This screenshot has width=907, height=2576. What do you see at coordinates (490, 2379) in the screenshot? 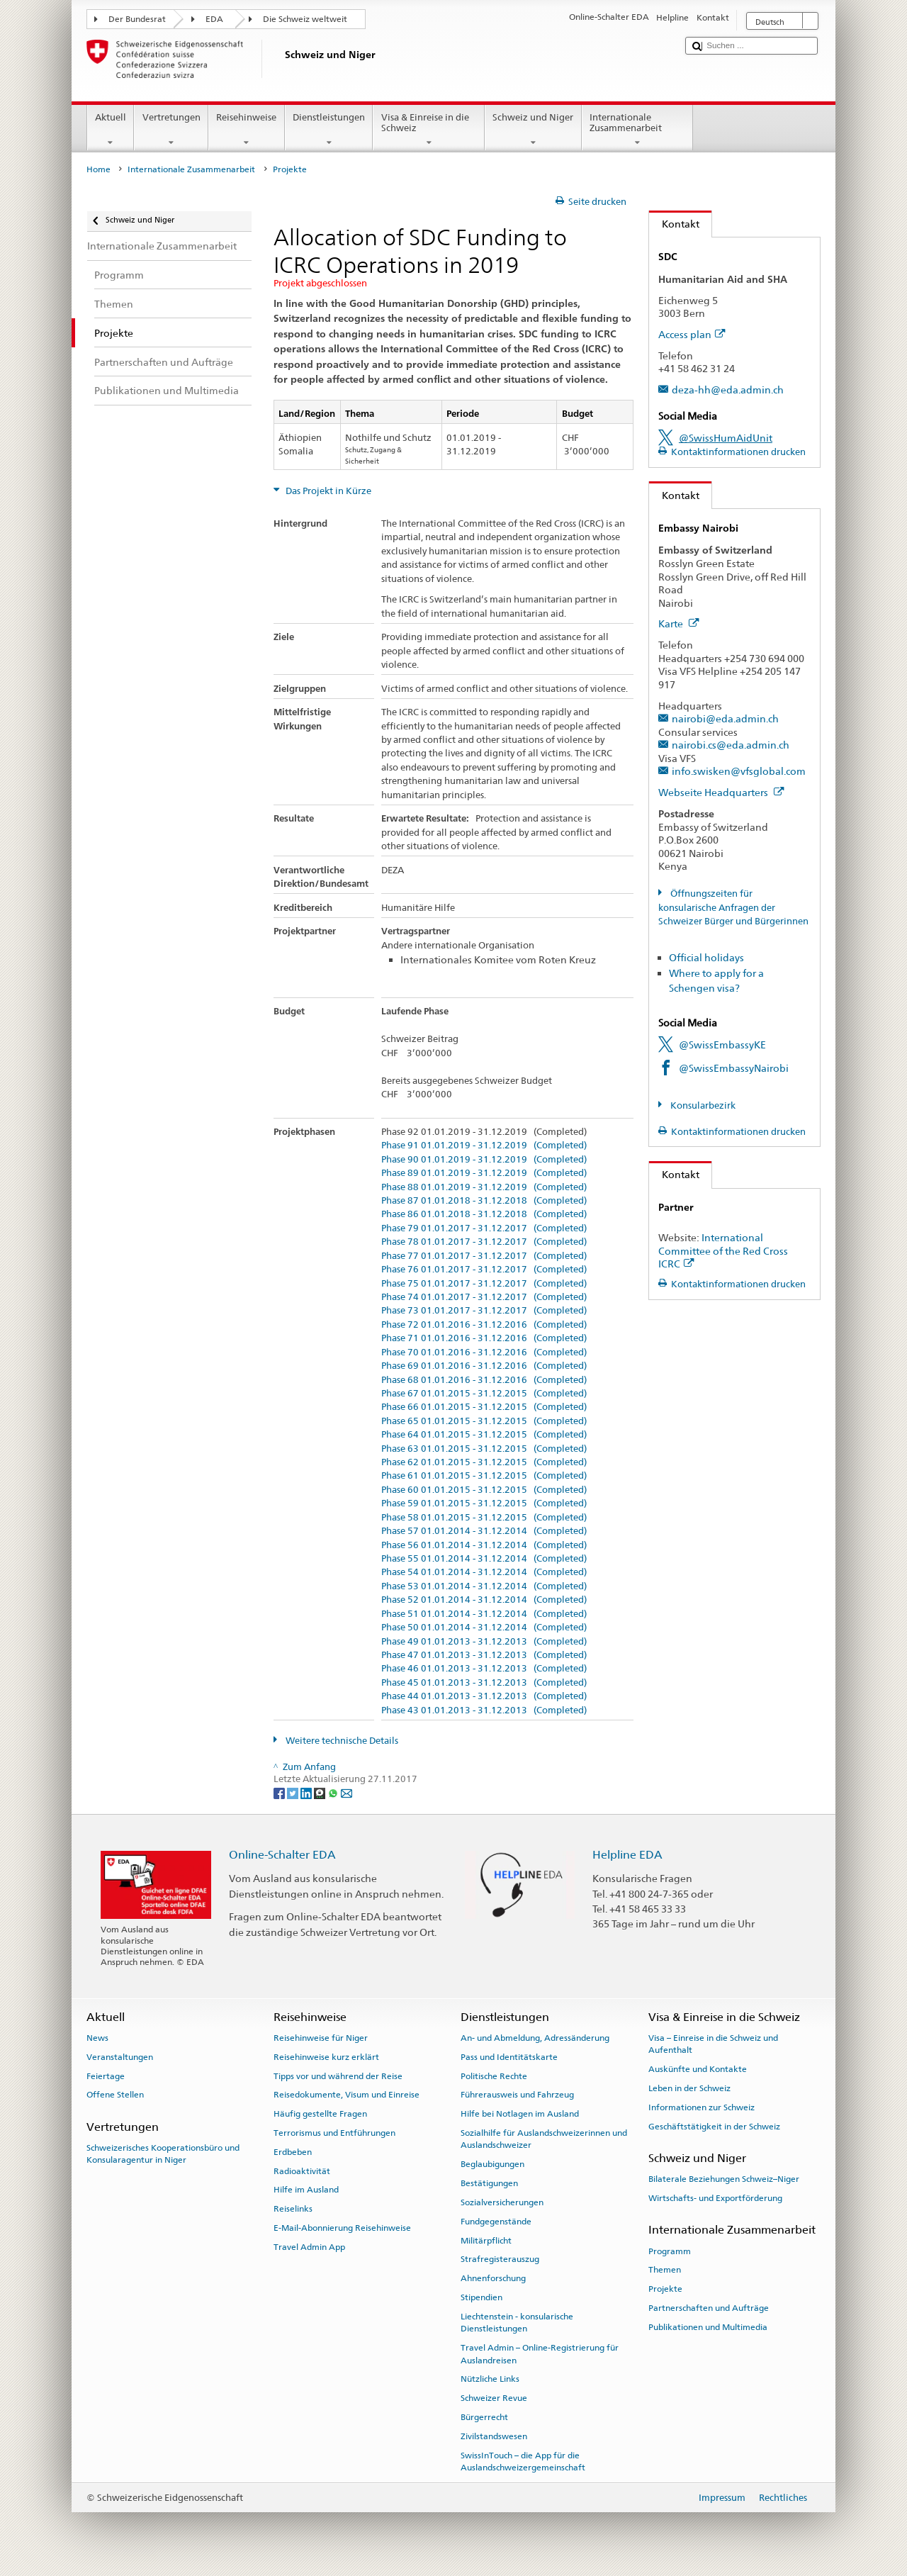
I see `Nützliche Links` at bounding box center [490, 2379].